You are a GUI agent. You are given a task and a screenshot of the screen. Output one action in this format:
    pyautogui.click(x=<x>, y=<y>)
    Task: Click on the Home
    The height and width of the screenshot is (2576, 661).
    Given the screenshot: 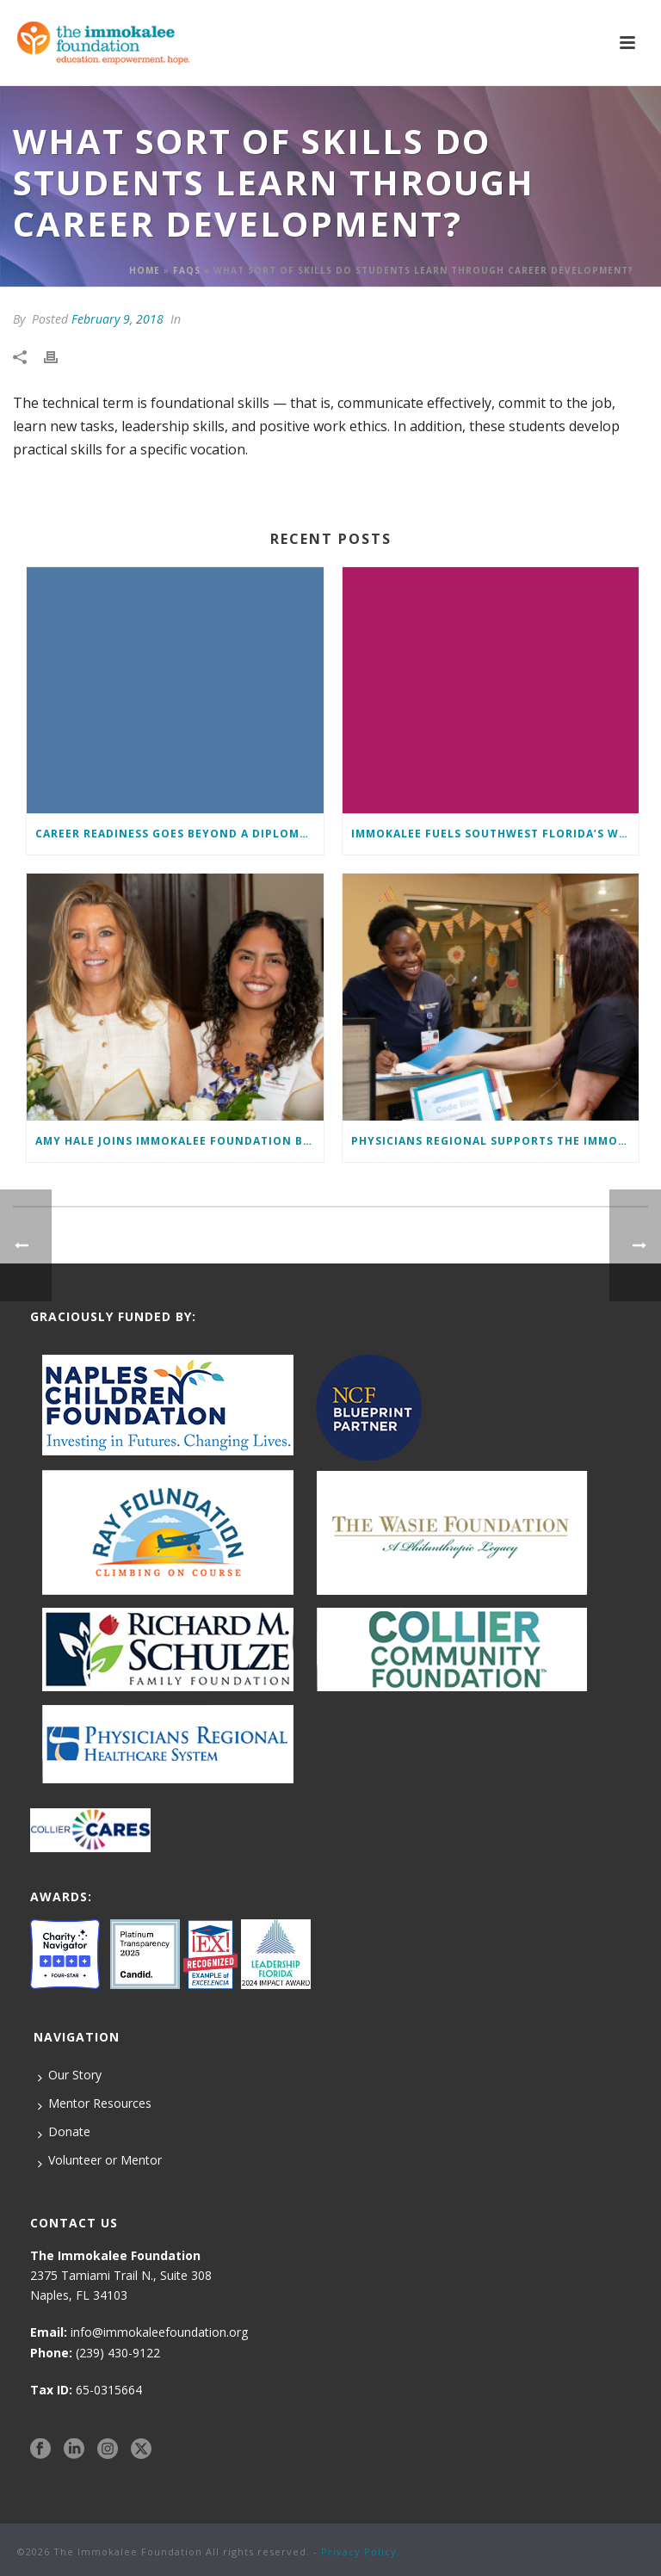 What is the action you would take?
    pyautogui.click(x=144, y=270)
    